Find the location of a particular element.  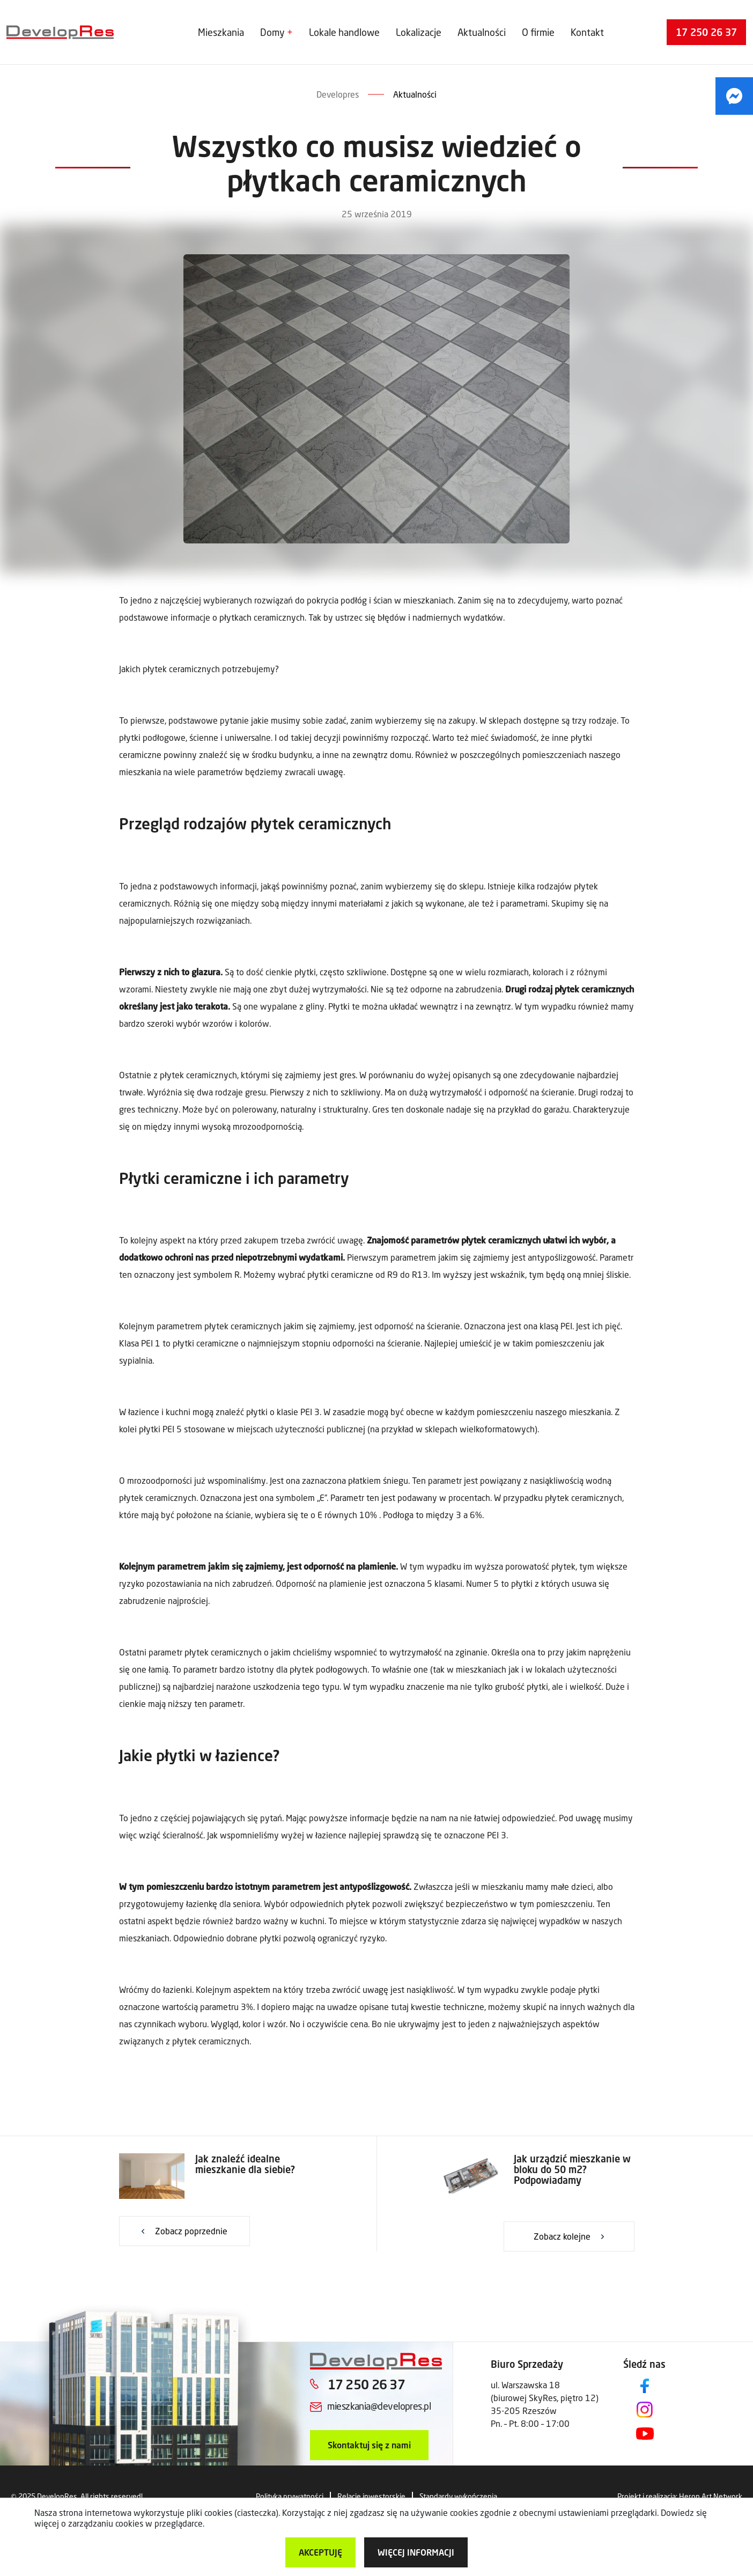

17 250 26 37 is located at coordinates (706, 32).